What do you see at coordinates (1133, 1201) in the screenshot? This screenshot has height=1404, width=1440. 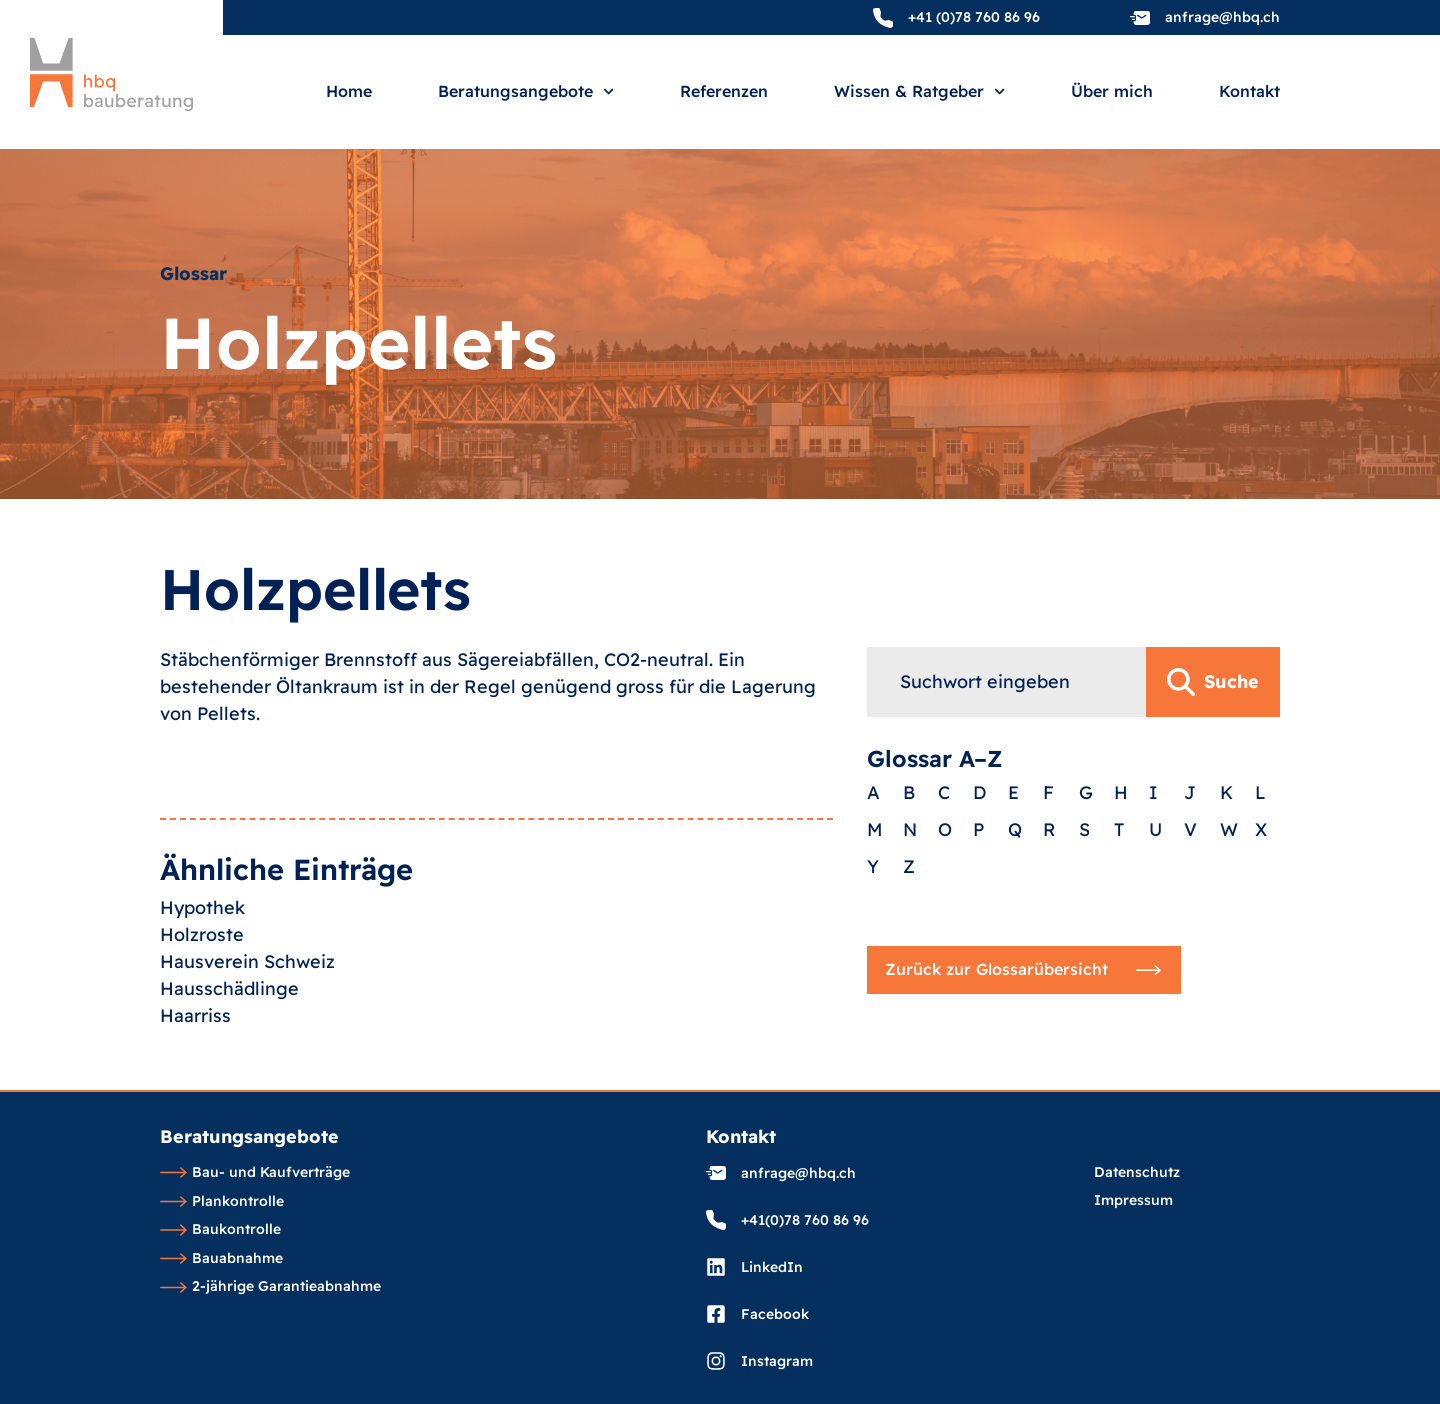 I see `Impressum` at bounding box center [1133, 1201].